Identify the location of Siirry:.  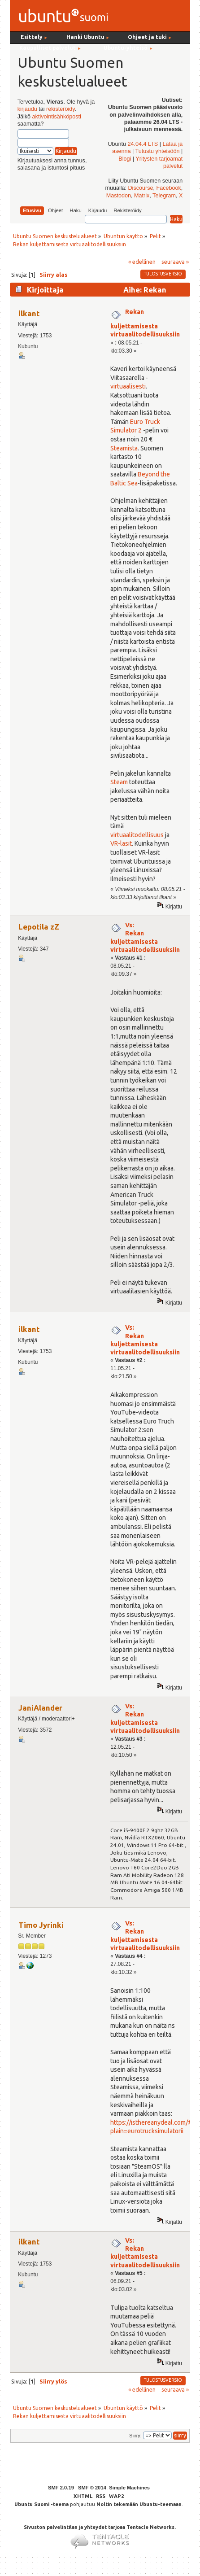
(135, 2435).